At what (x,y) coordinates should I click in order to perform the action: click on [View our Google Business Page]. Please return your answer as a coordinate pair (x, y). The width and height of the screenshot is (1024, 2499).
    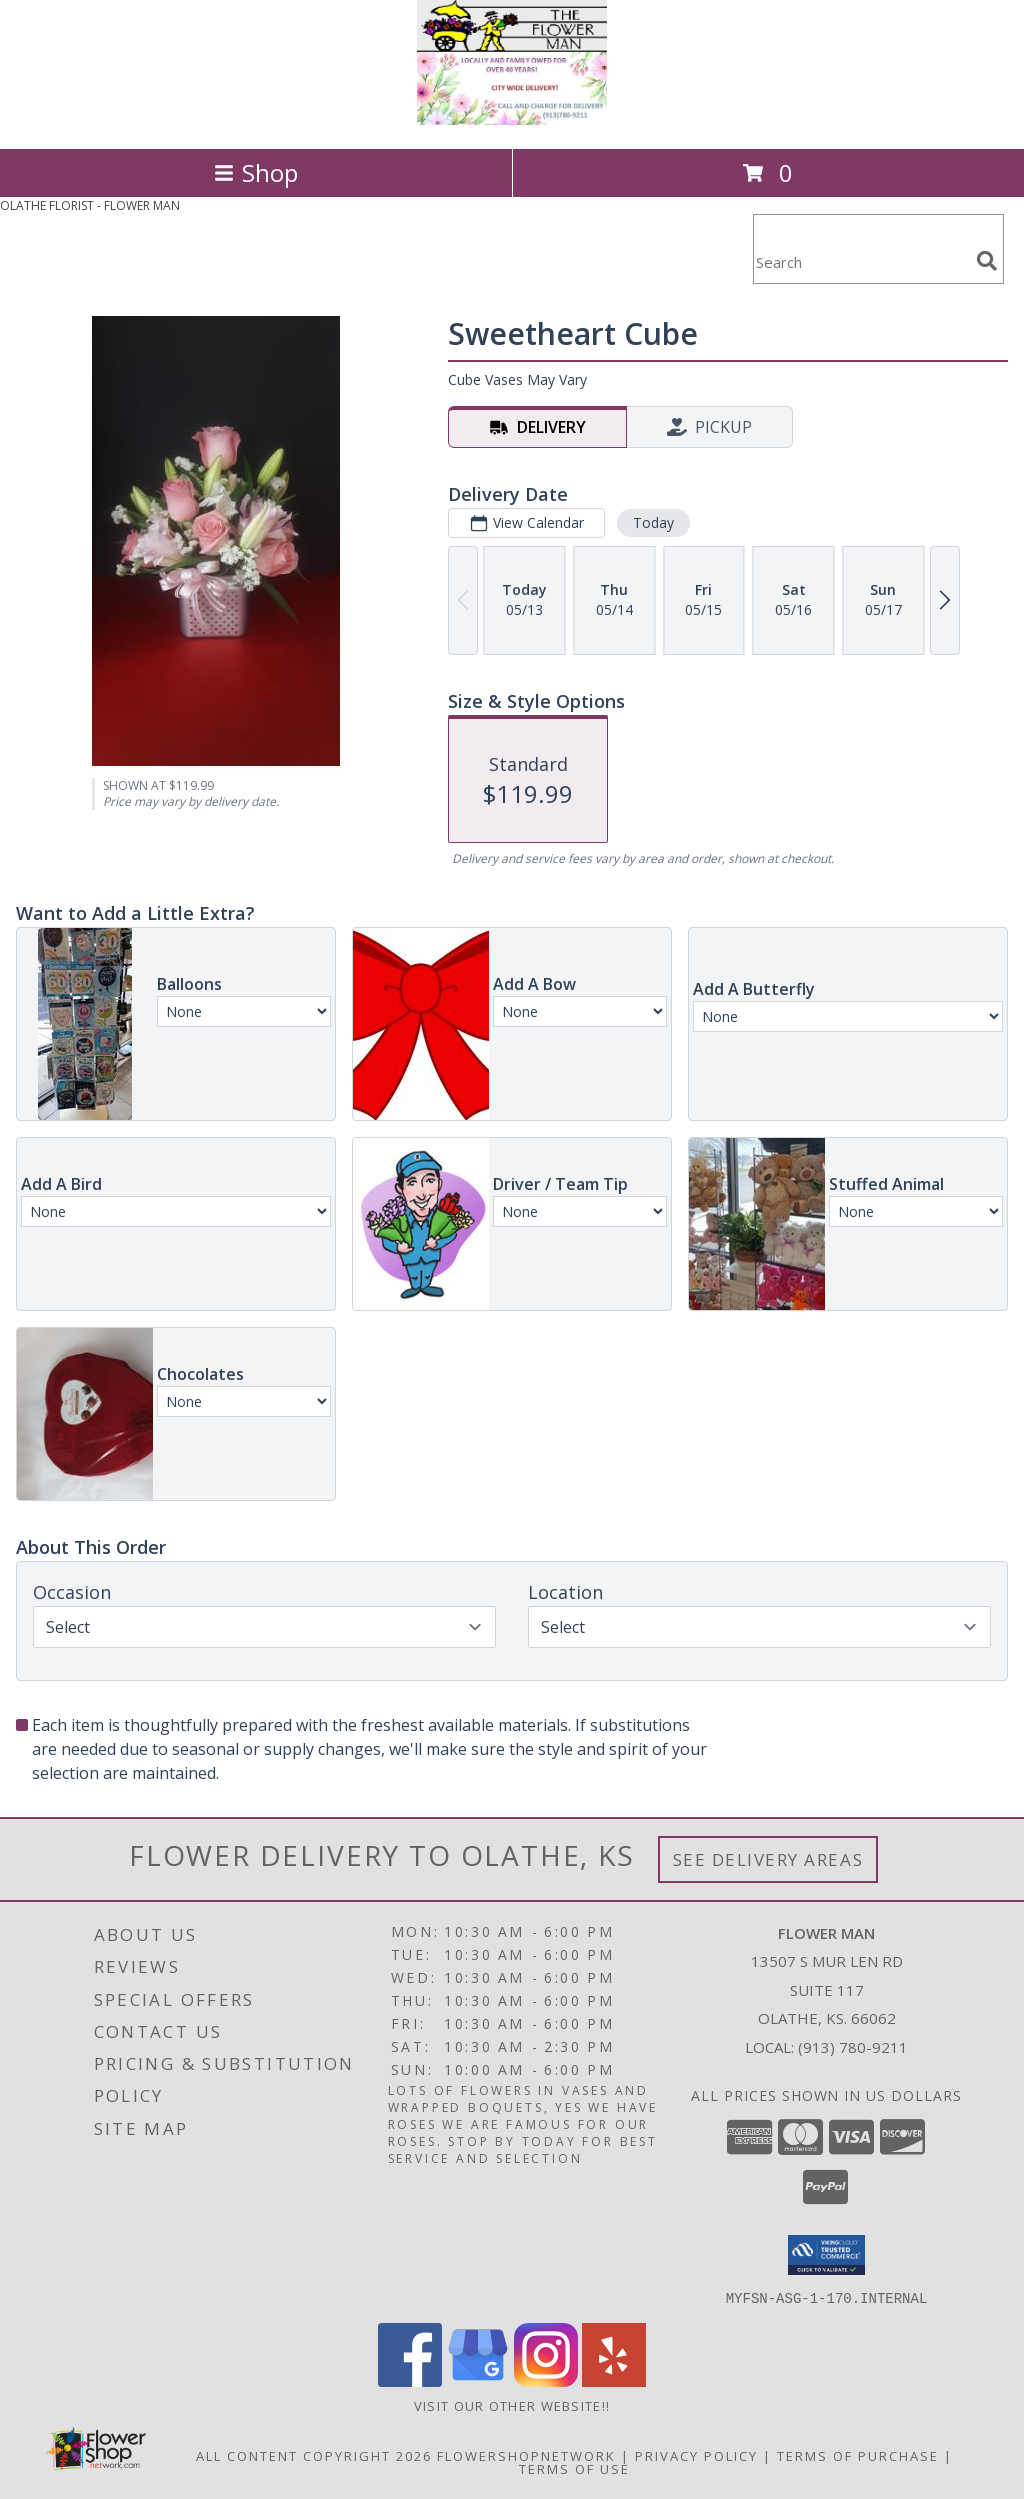
    Looking at the image, I should click on (478, 2380).